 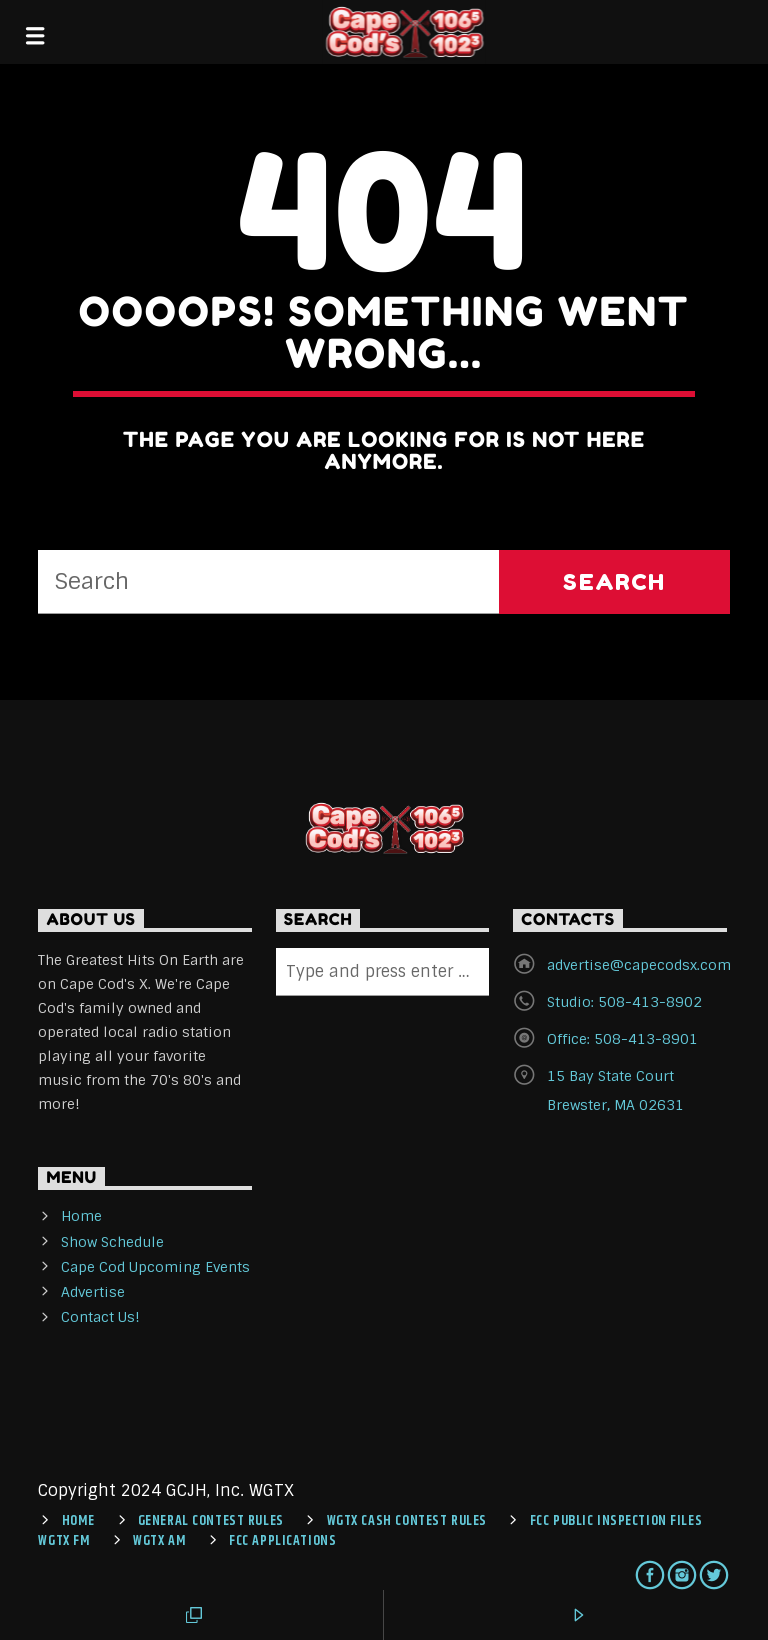 What do you see at coordinates (100, 1317) in the screenshot?
I see `Contact Us!` at bounding box center [100, 1317].